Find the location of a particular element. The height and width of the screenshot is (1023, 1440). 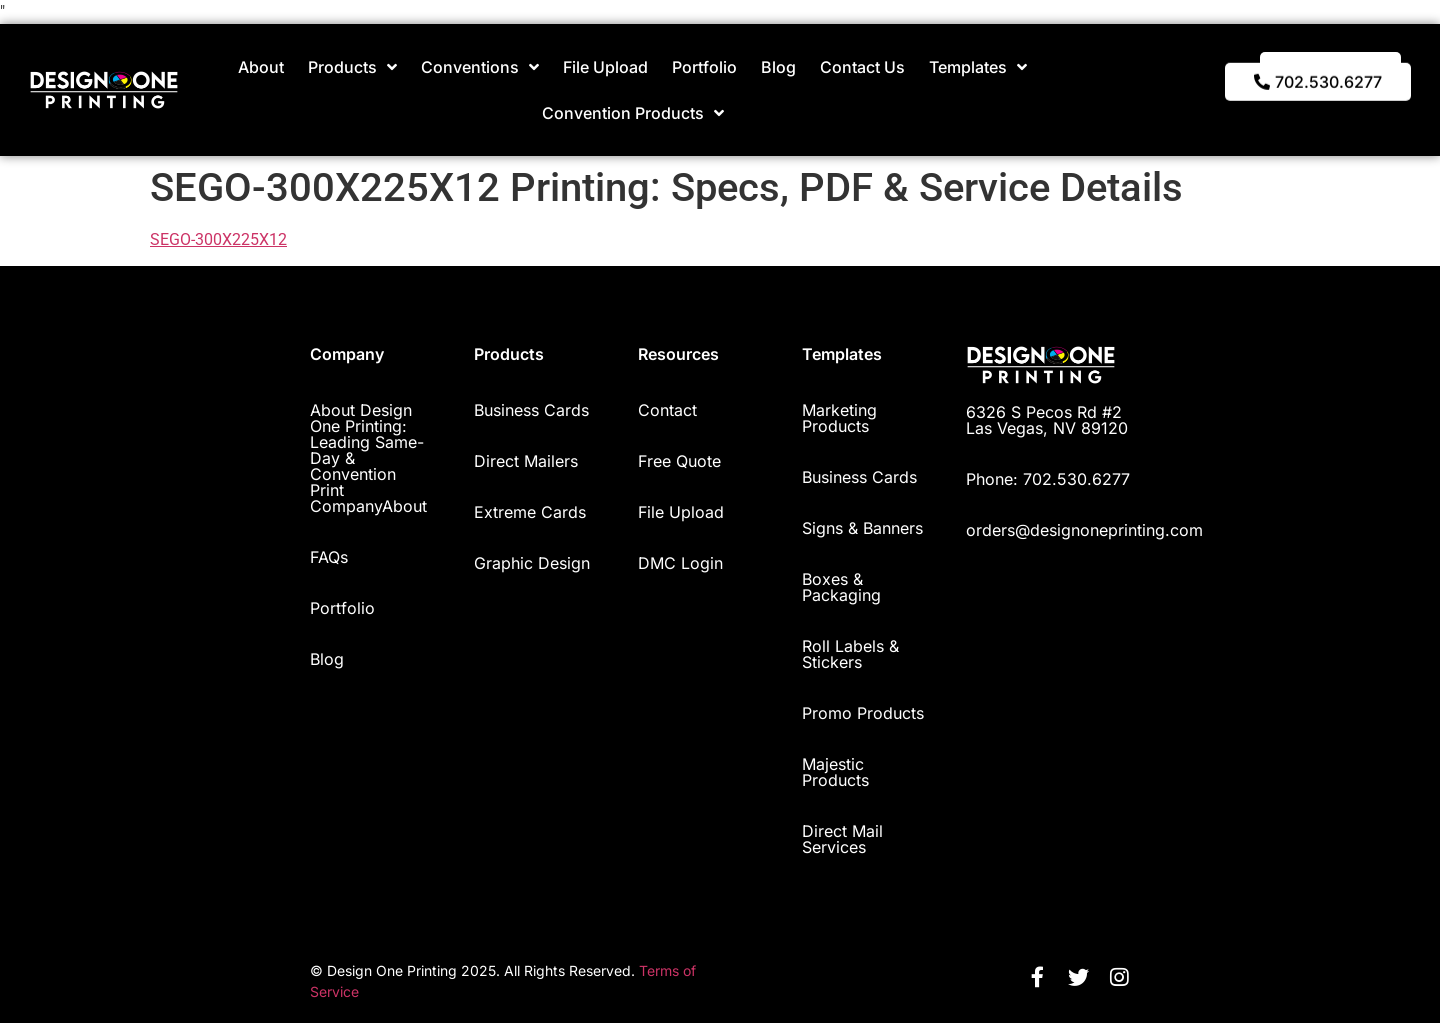

Business Cards is located at coordinates (531, 410).